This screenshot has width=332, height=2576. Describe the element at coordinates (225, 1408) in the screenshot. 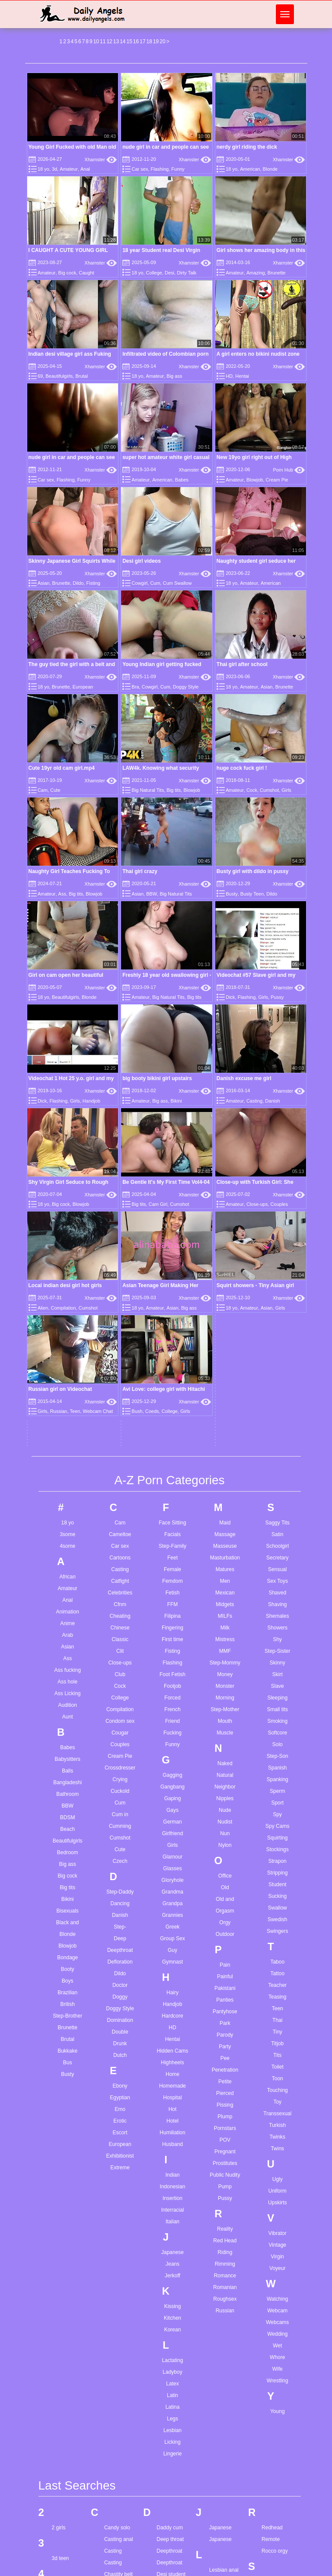

I see `Step-Mother` at that location.